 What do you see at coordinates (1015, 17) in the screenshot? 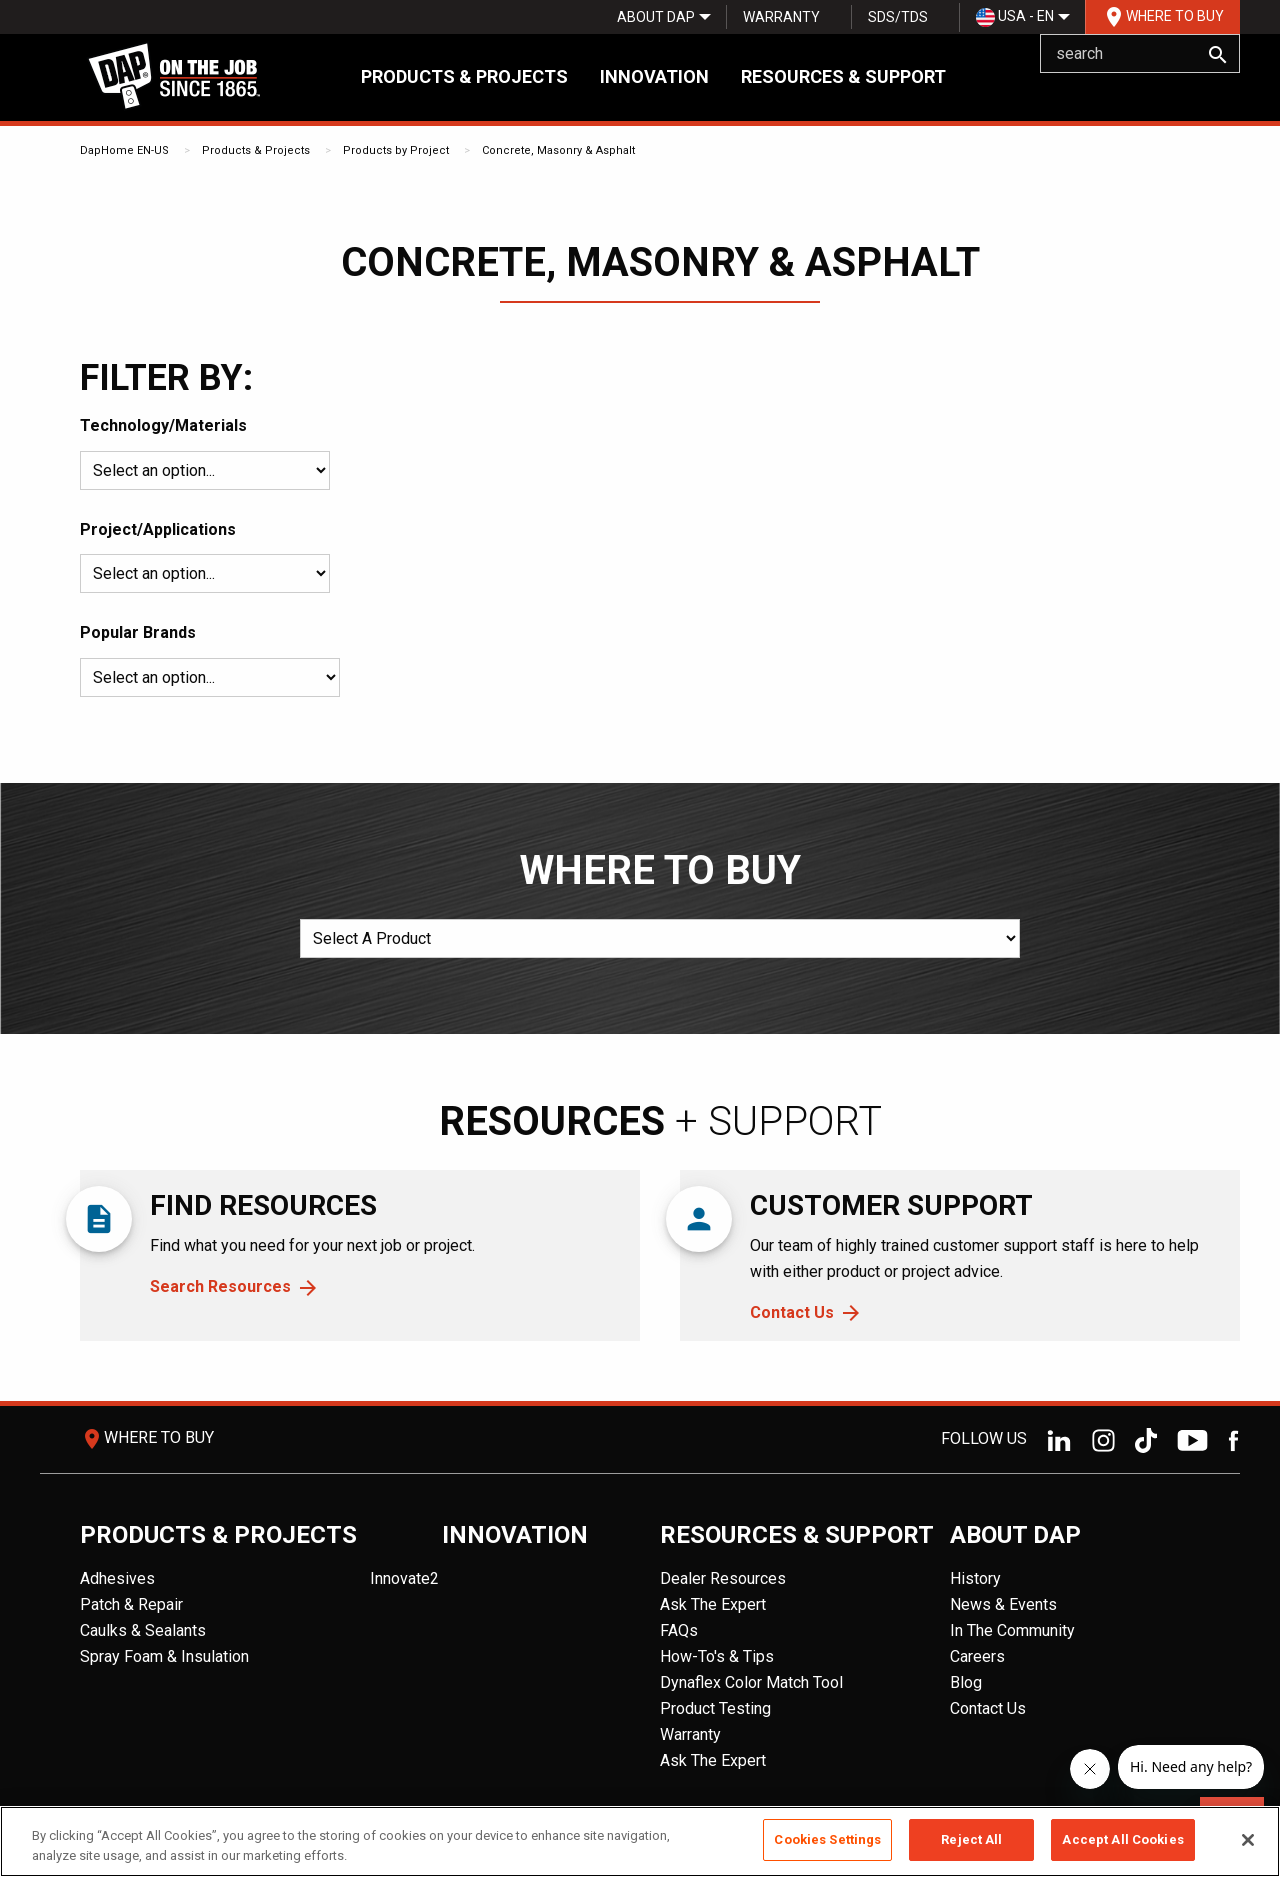
I see `USA - EN` at bounding box center [1015, 17].